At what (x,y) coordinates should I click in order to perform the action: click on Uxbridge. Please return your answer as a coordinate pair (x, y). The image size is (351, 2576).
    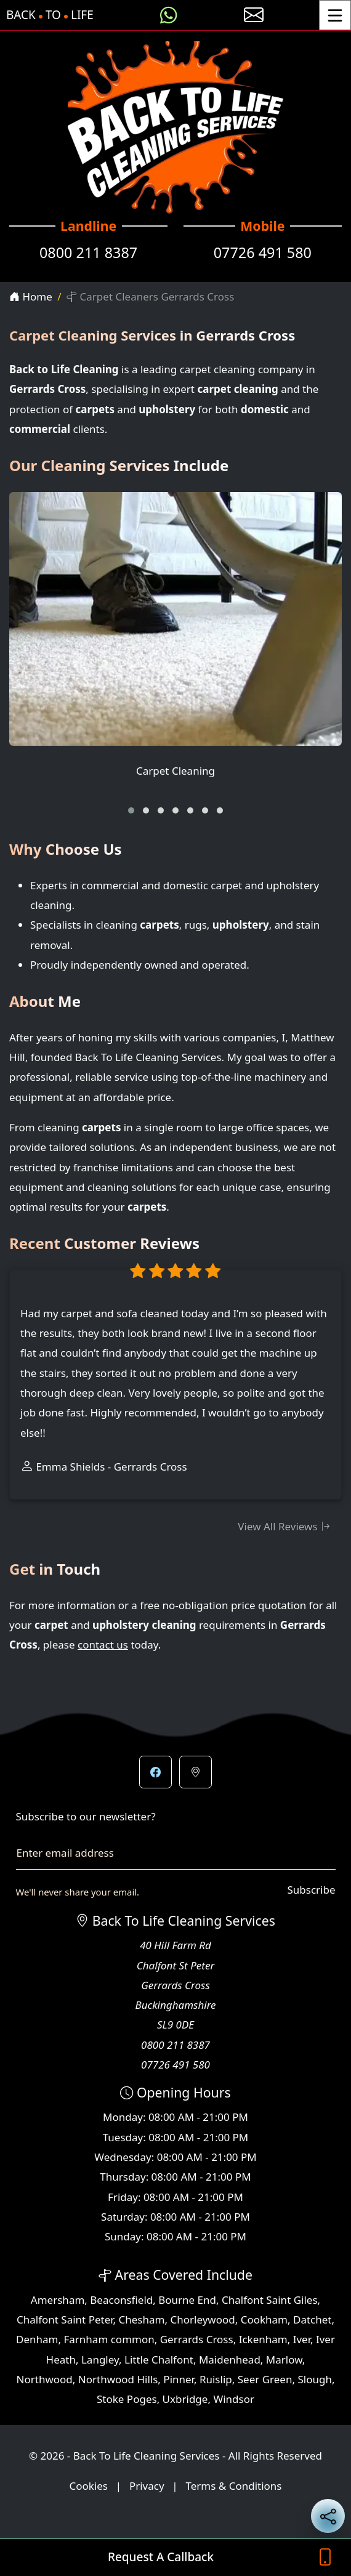
    Looking at the image, I should click on (185, 2399).